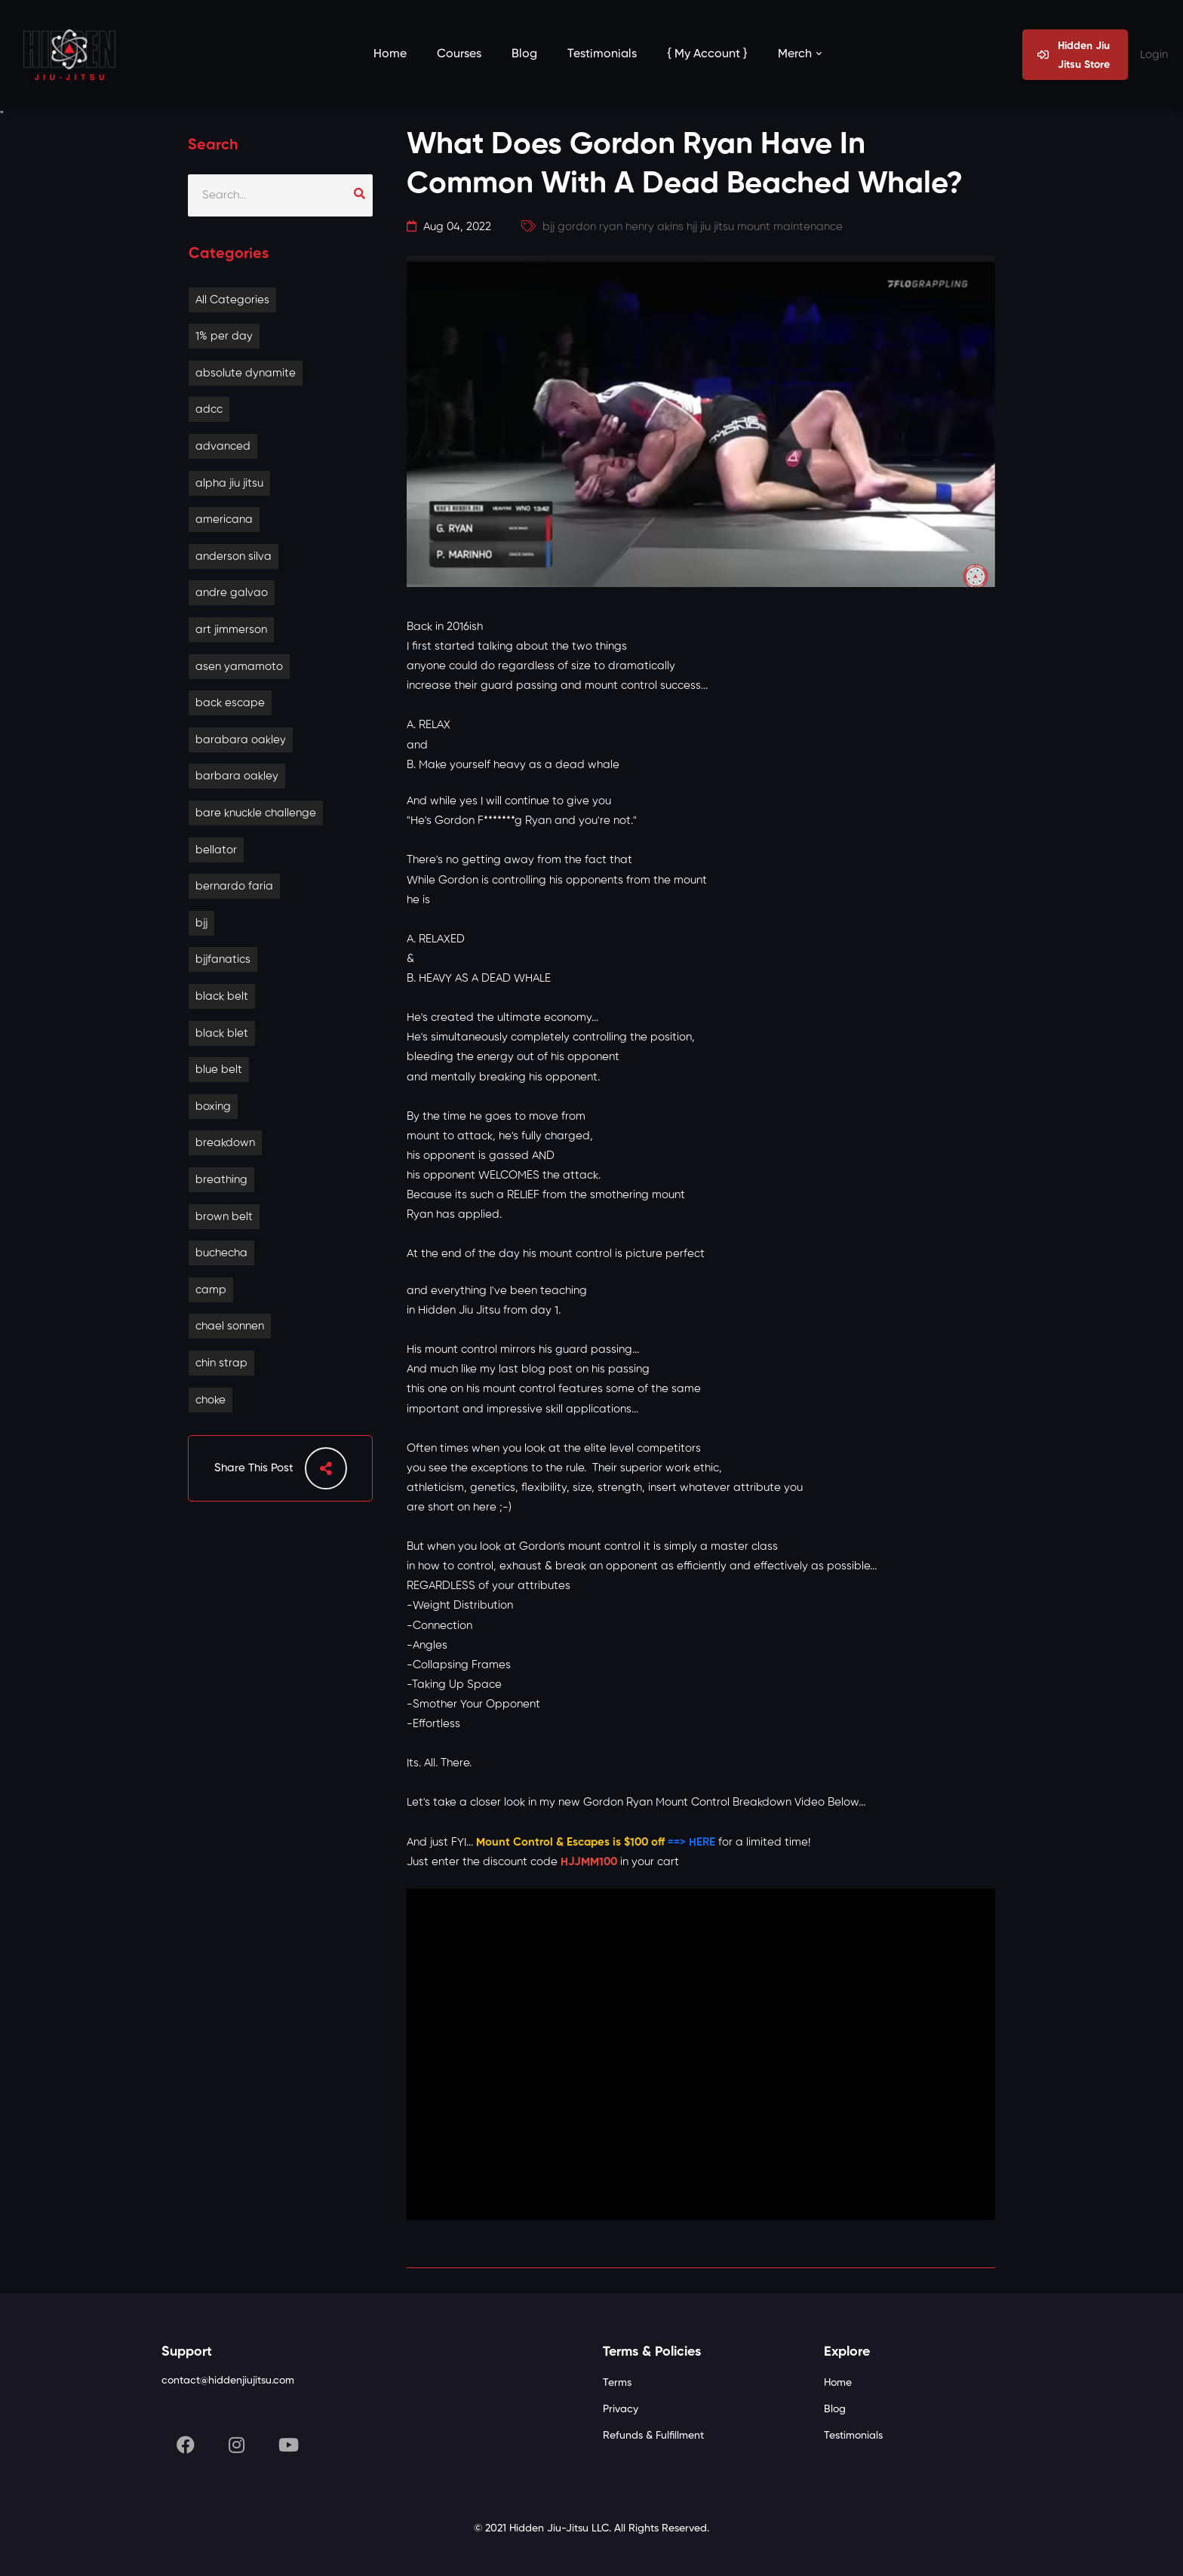 The image size is (1183, 2576). Describe the element at coordinates (213, 1106) in the screenshot. I see `boxing` at that location.